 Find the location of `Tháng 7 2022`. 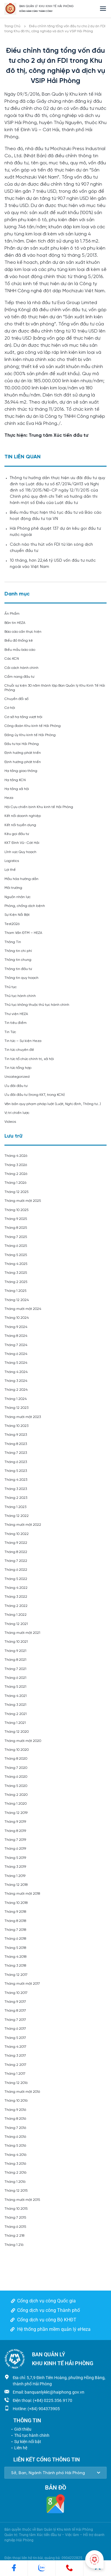

Tháng 7 2022 is located at coordinates (15, 1561).